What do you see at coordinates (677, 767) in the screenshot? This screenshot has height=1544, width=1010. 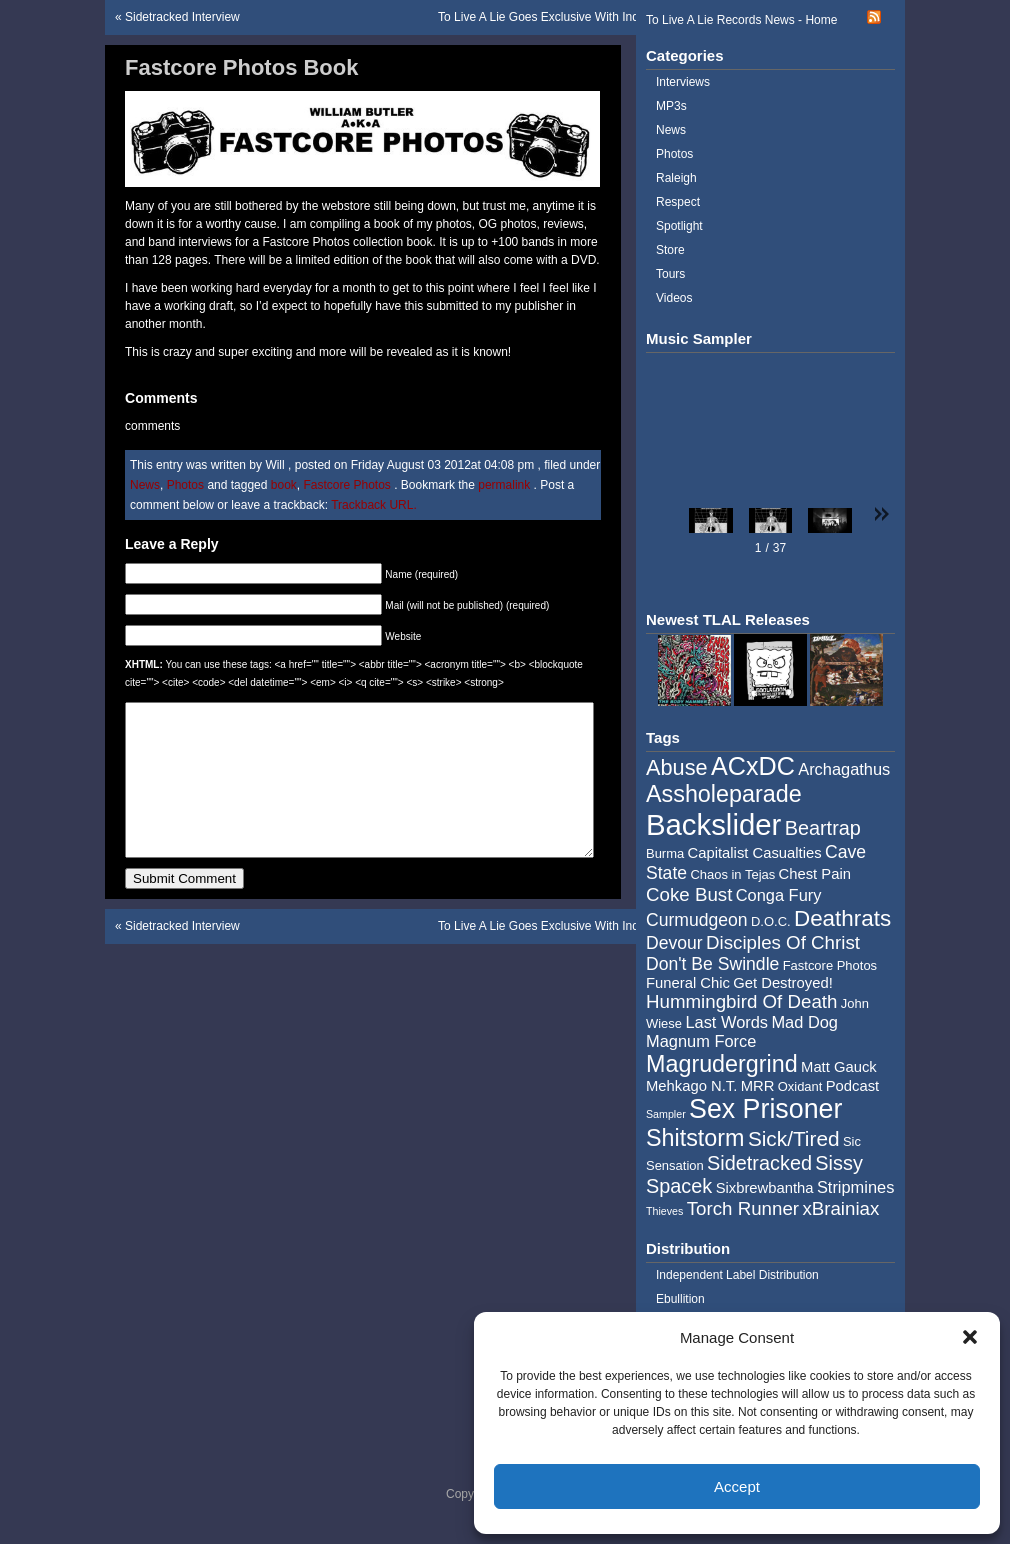 I see `Abuse [Abuse (11 items)]` at bounding box center [677, 767].